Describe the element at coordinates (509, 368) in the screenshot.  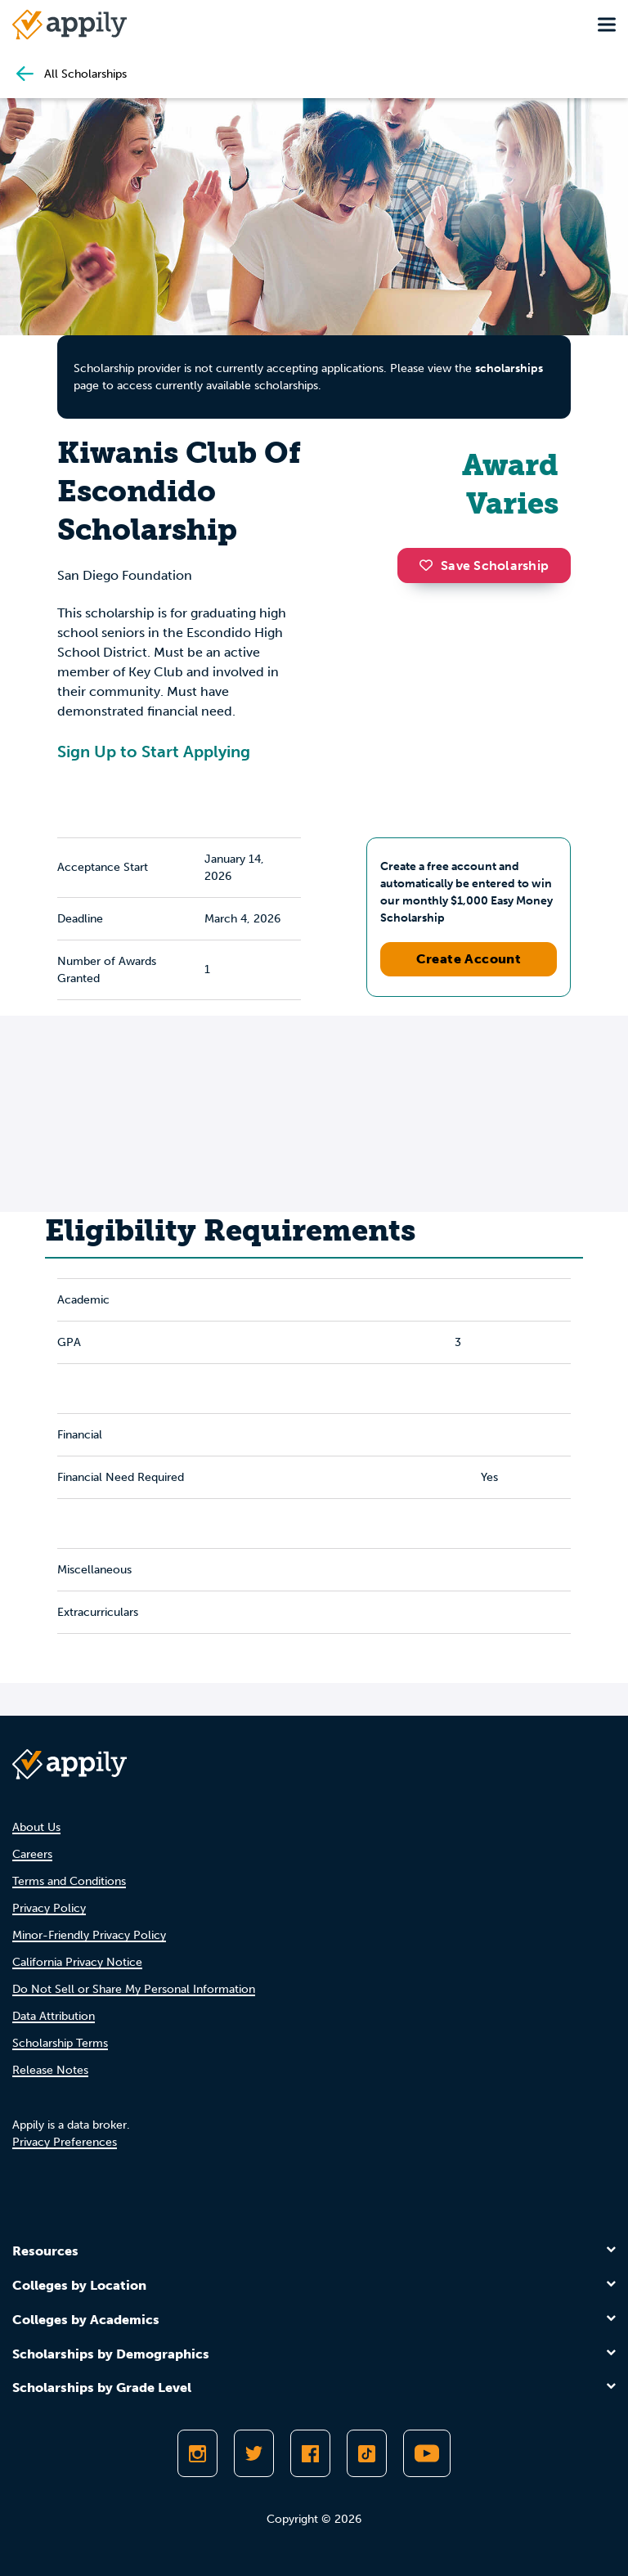
I see `scholarships` at that location.